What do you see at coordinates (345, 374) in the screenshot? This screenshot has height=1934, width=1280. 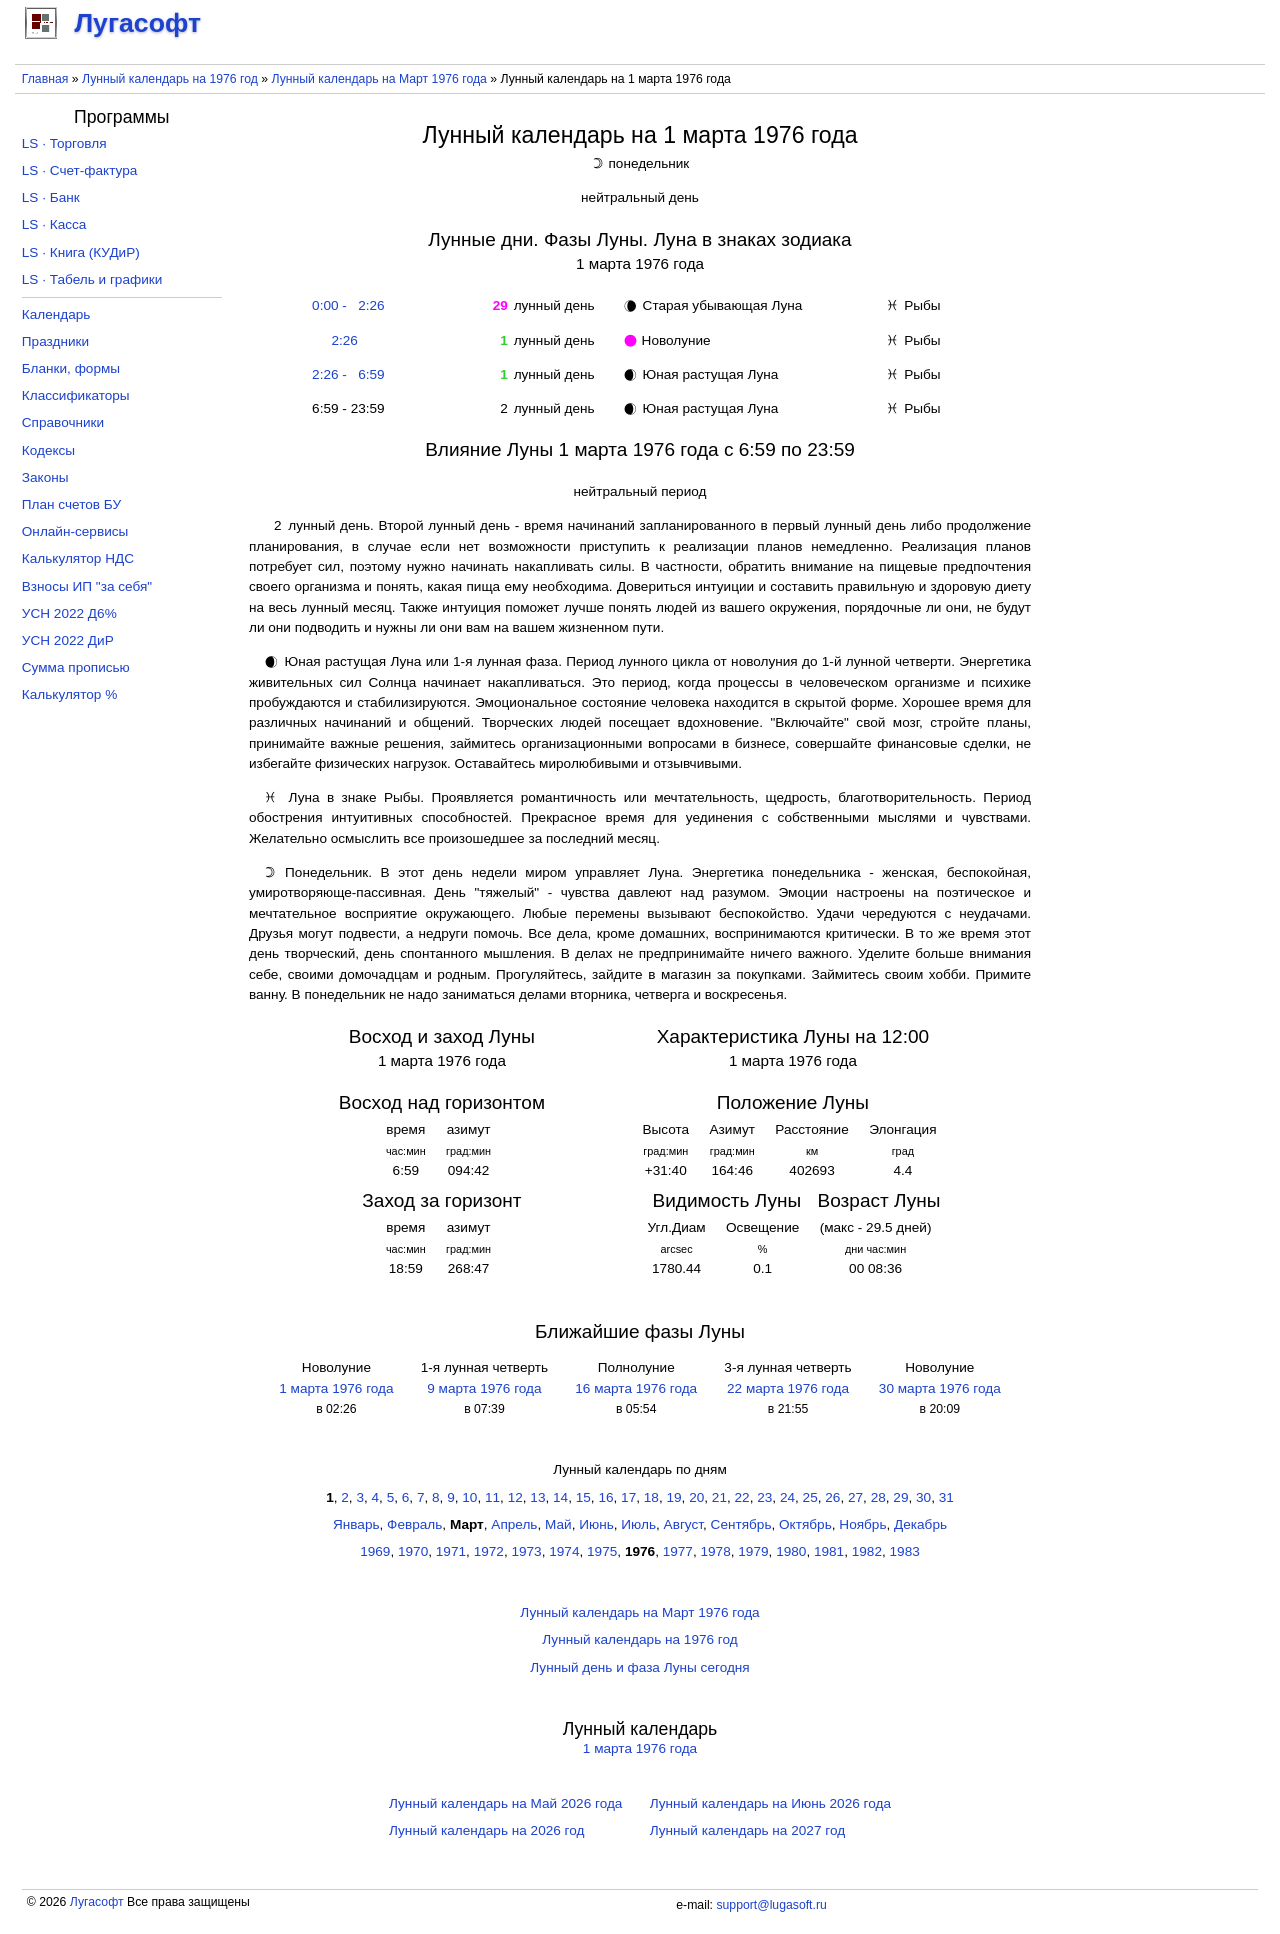 I see `2:26 - 6:59` at bounding box center [345, 374].